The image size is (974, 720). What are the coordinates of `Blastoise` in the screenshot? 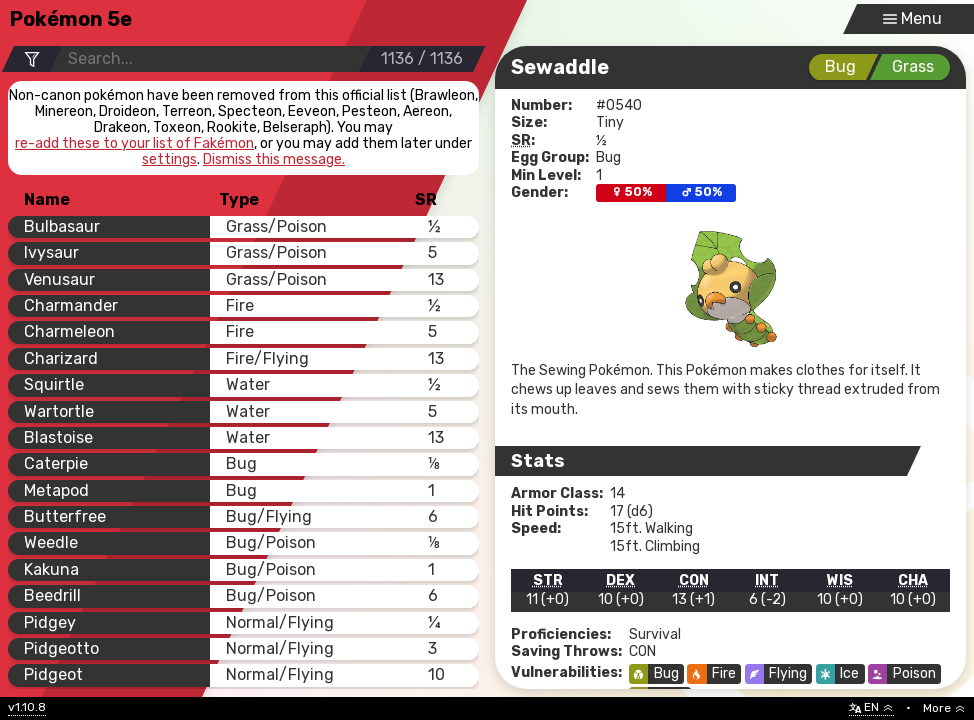 It's located at (58, 437).